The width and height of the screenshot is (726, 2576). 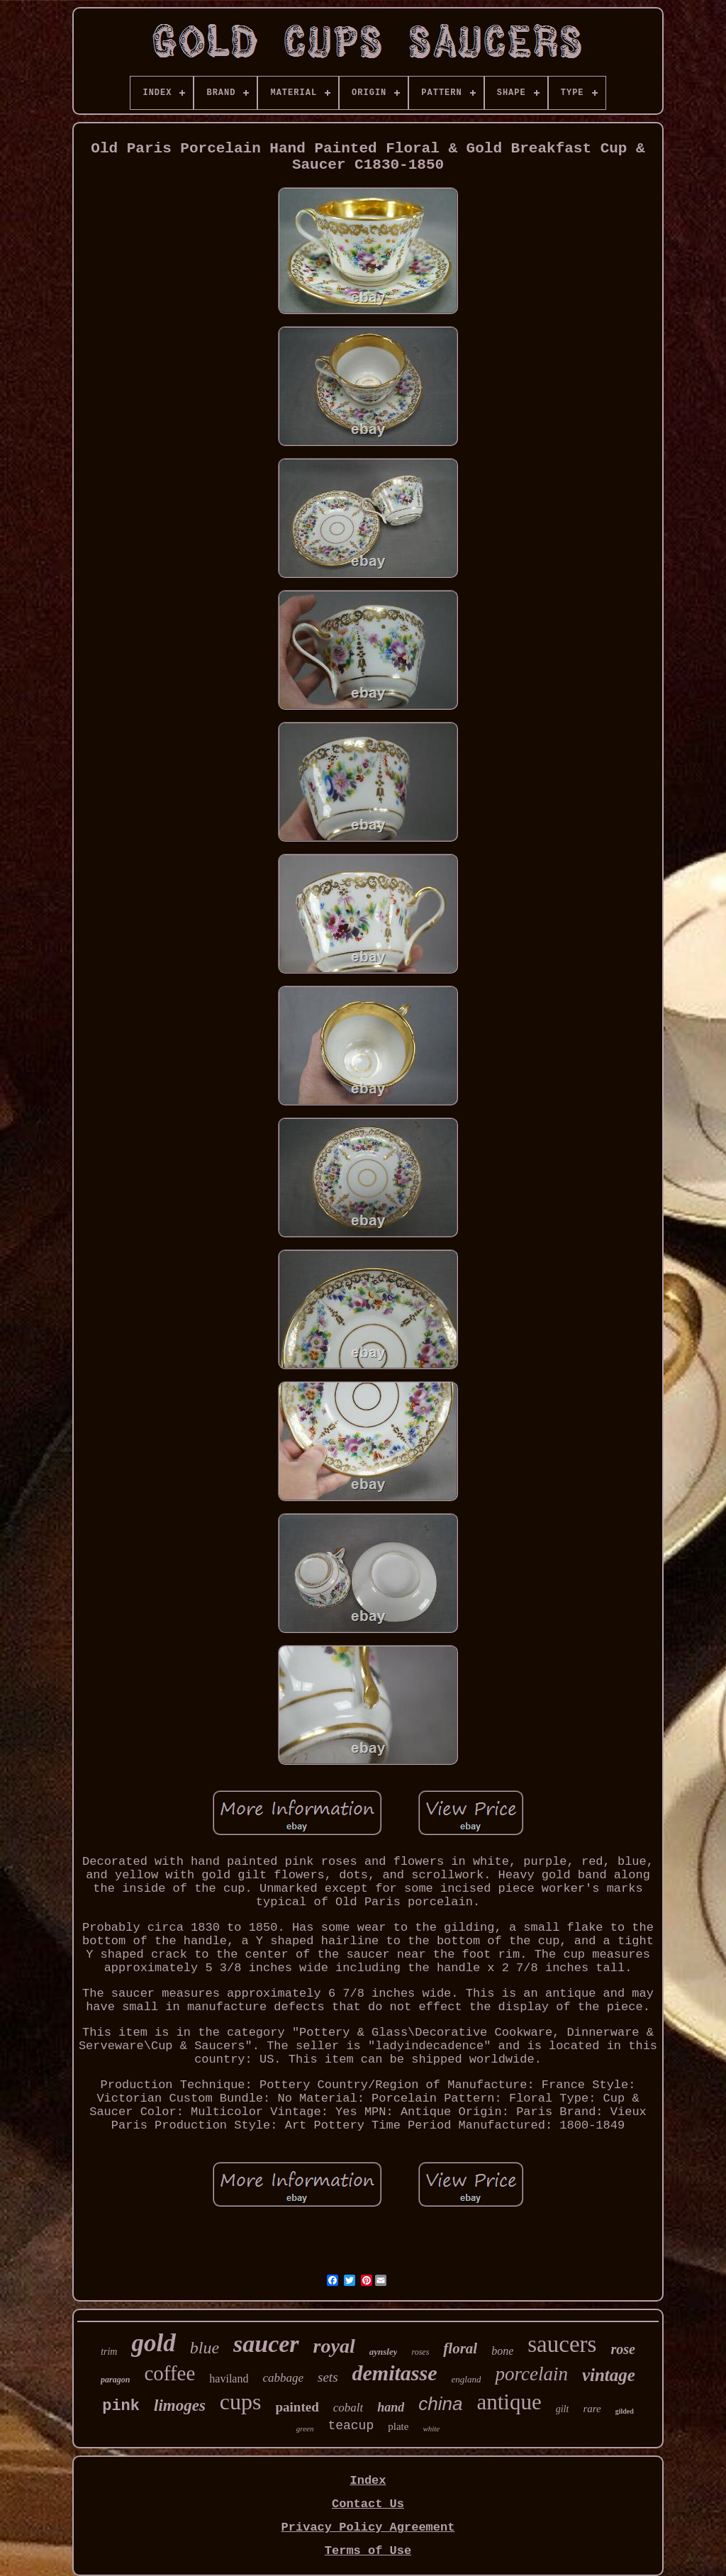 I want to click on teacup, so click(x=351, y=2426).